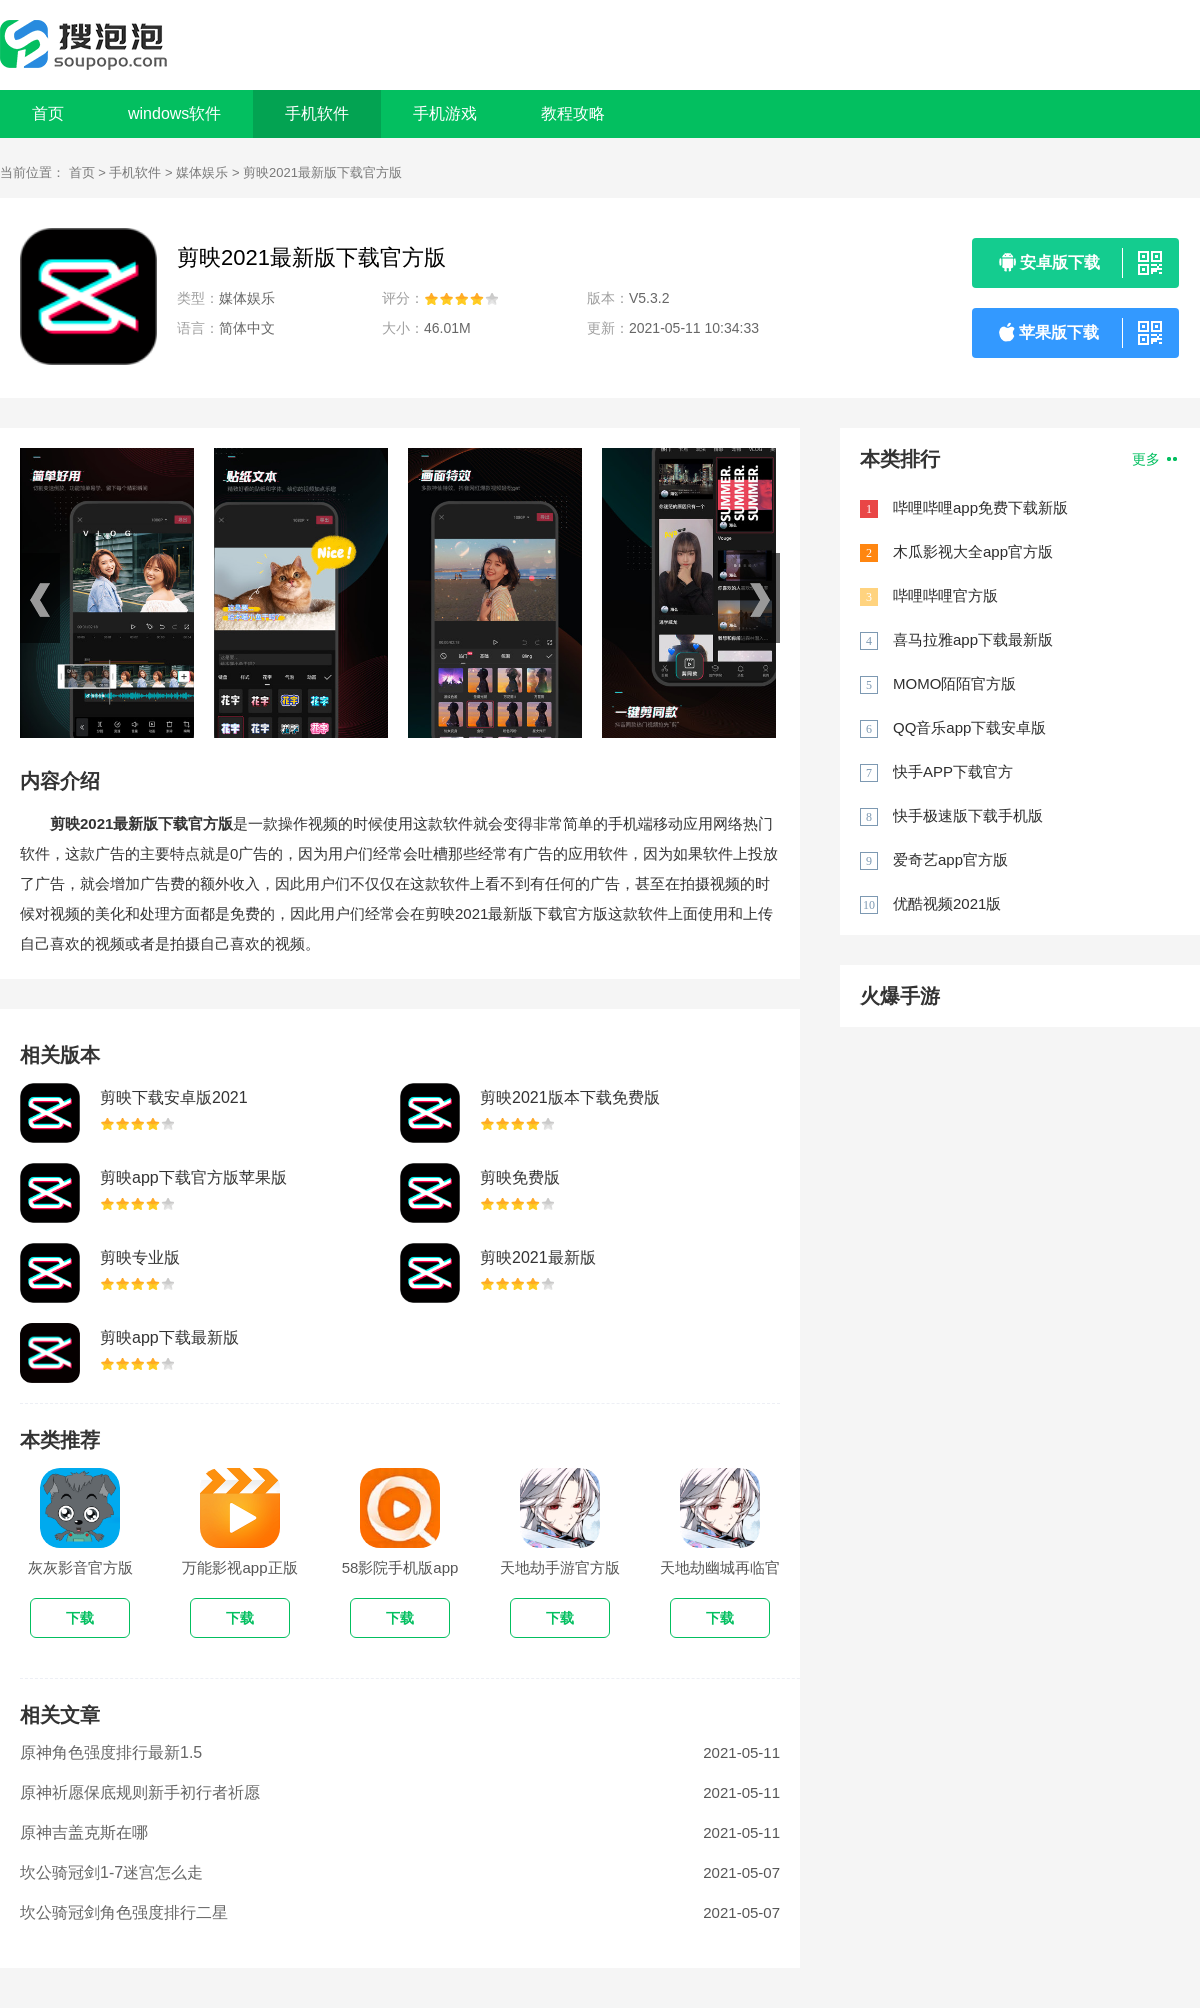 The width and height of the screenshot is (1200, 2008). What do you see at coordinates (950, 859) in the screenshot?
I see `爱奇艺app官方版` at bounding box center [950, 859].